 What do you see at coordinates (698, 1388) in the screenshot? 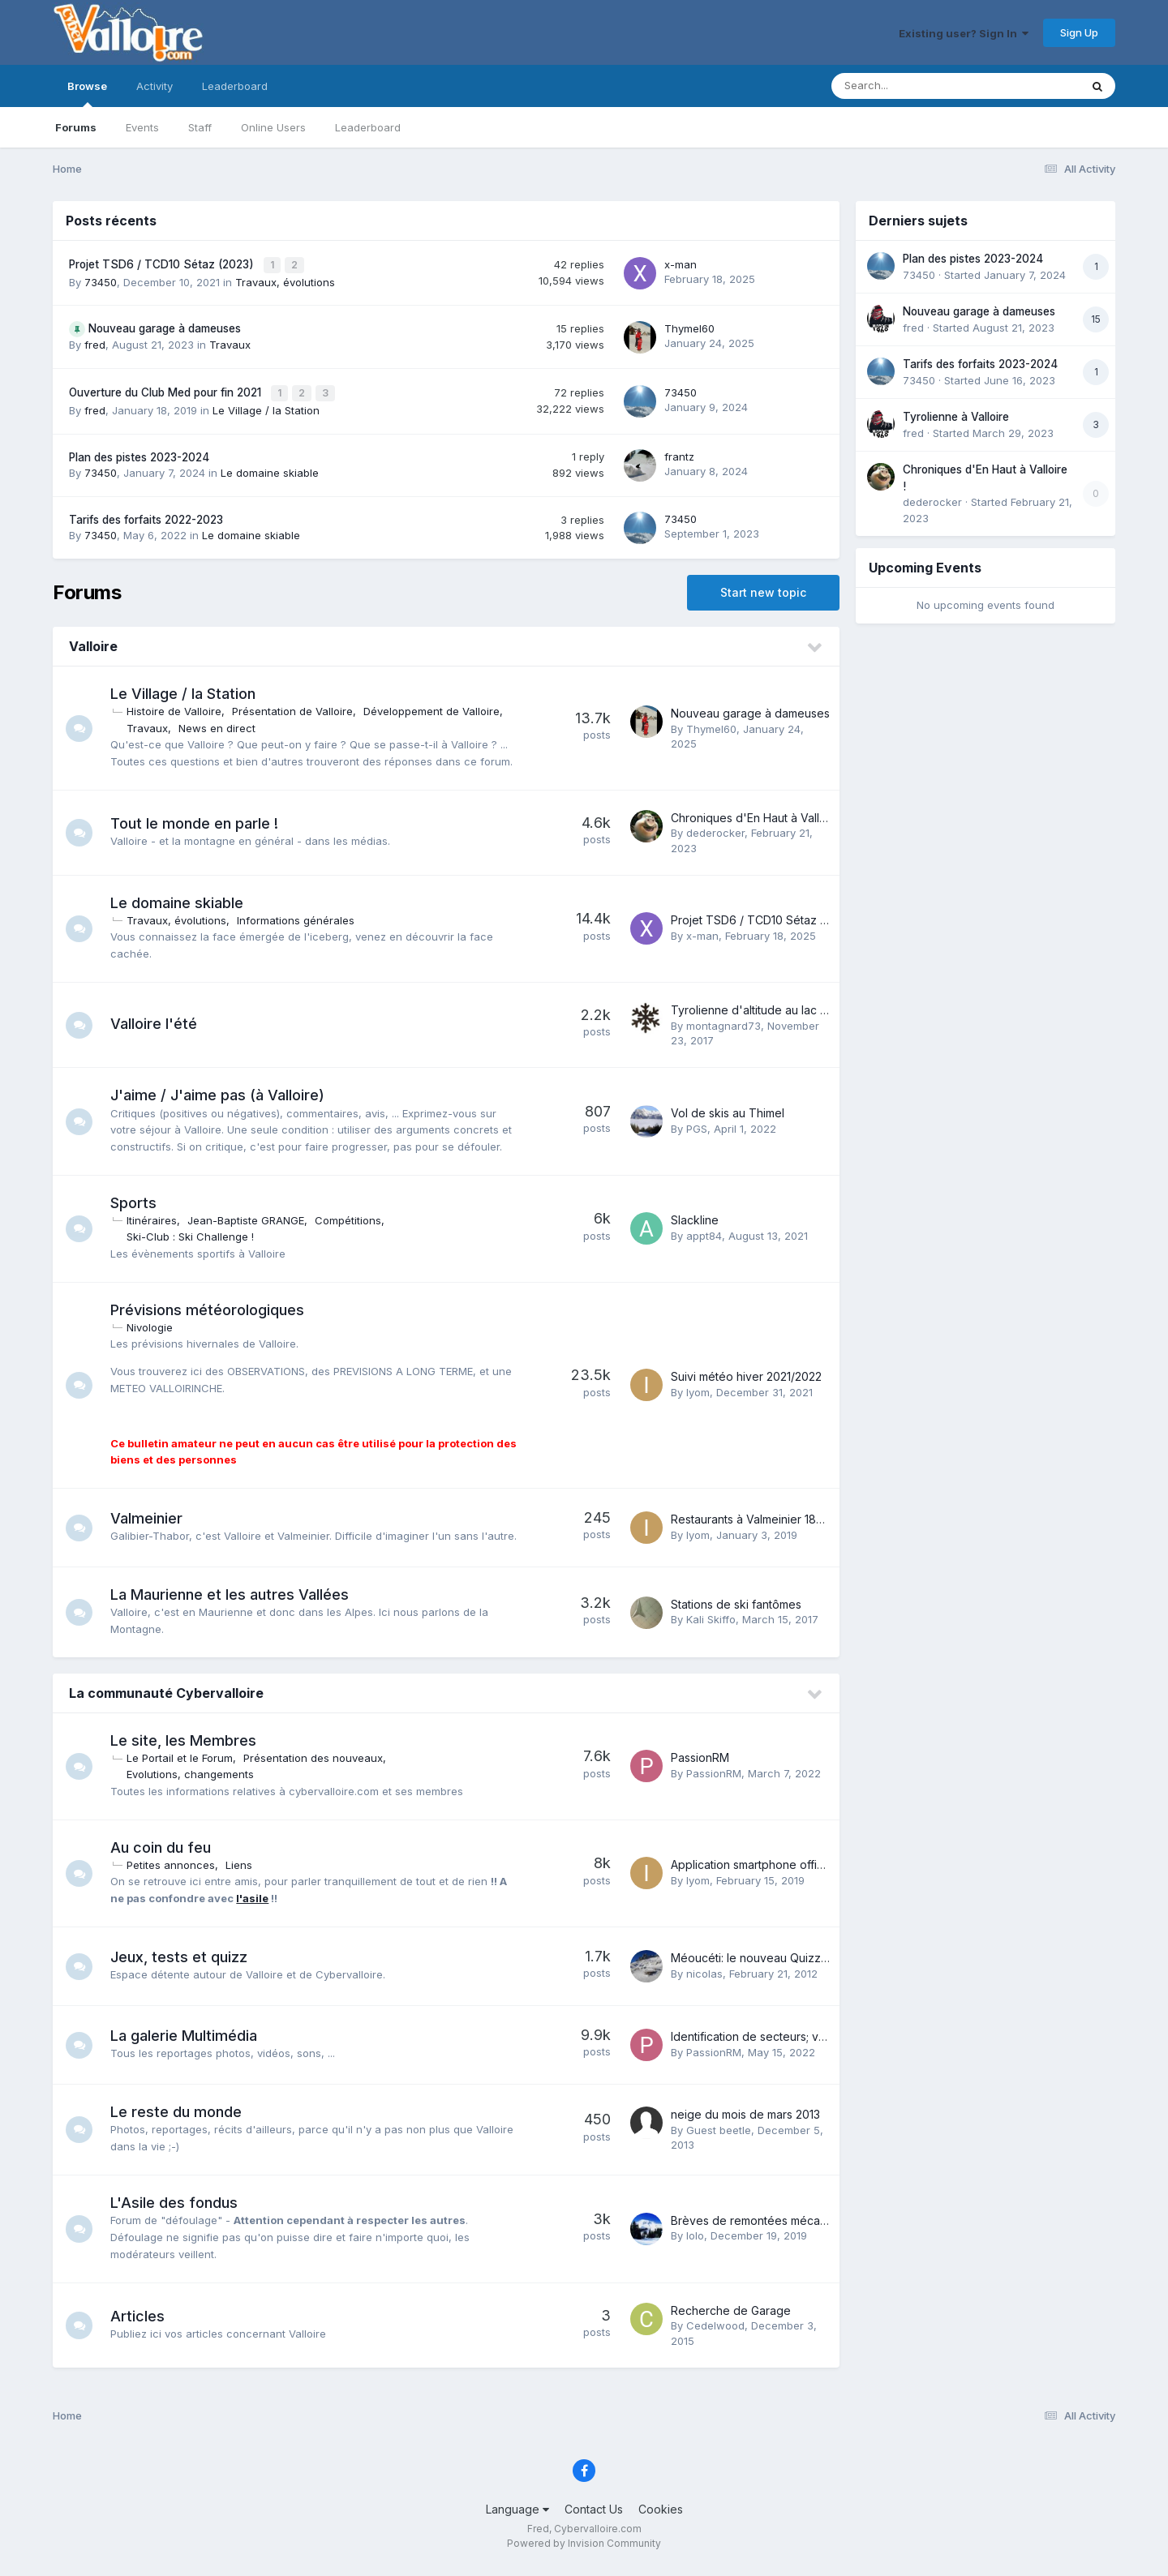
I see `Iyom` at bounding box center [698, 1388].